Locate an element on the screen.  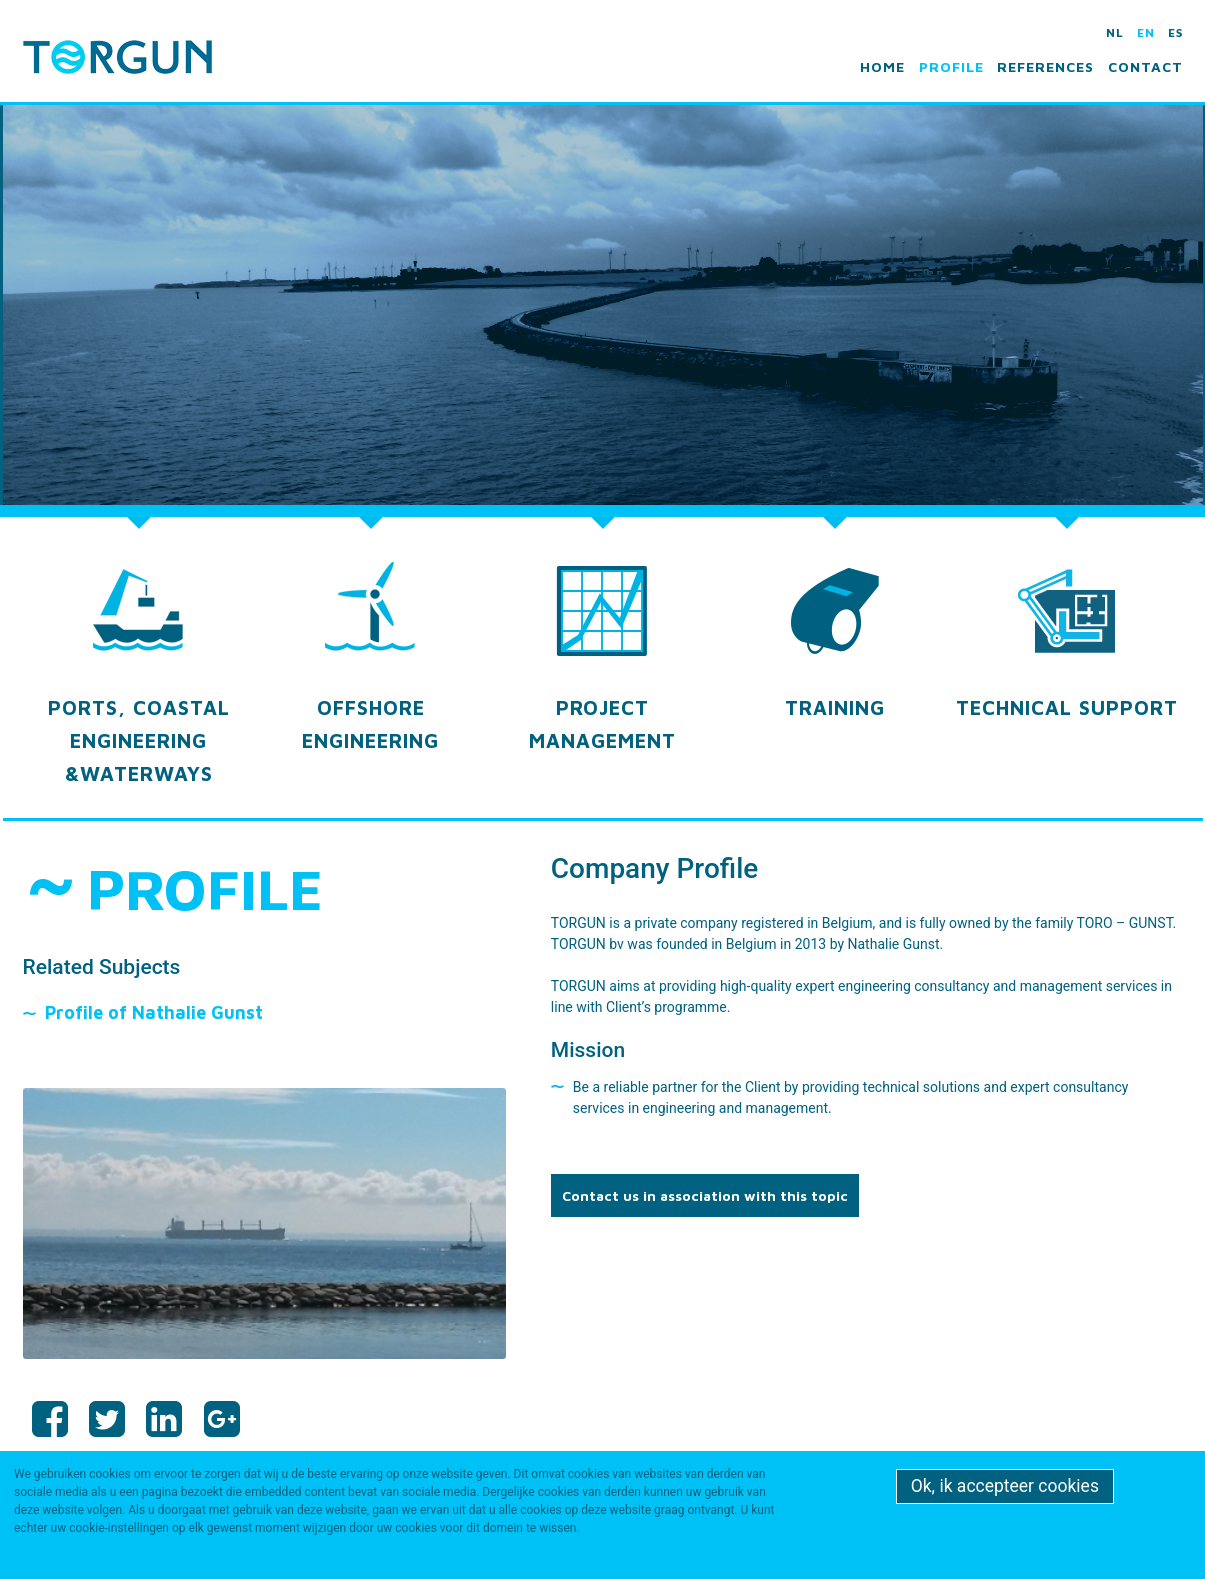
Profile of Nathalie Gunst is located at coordinates (154, 1012).